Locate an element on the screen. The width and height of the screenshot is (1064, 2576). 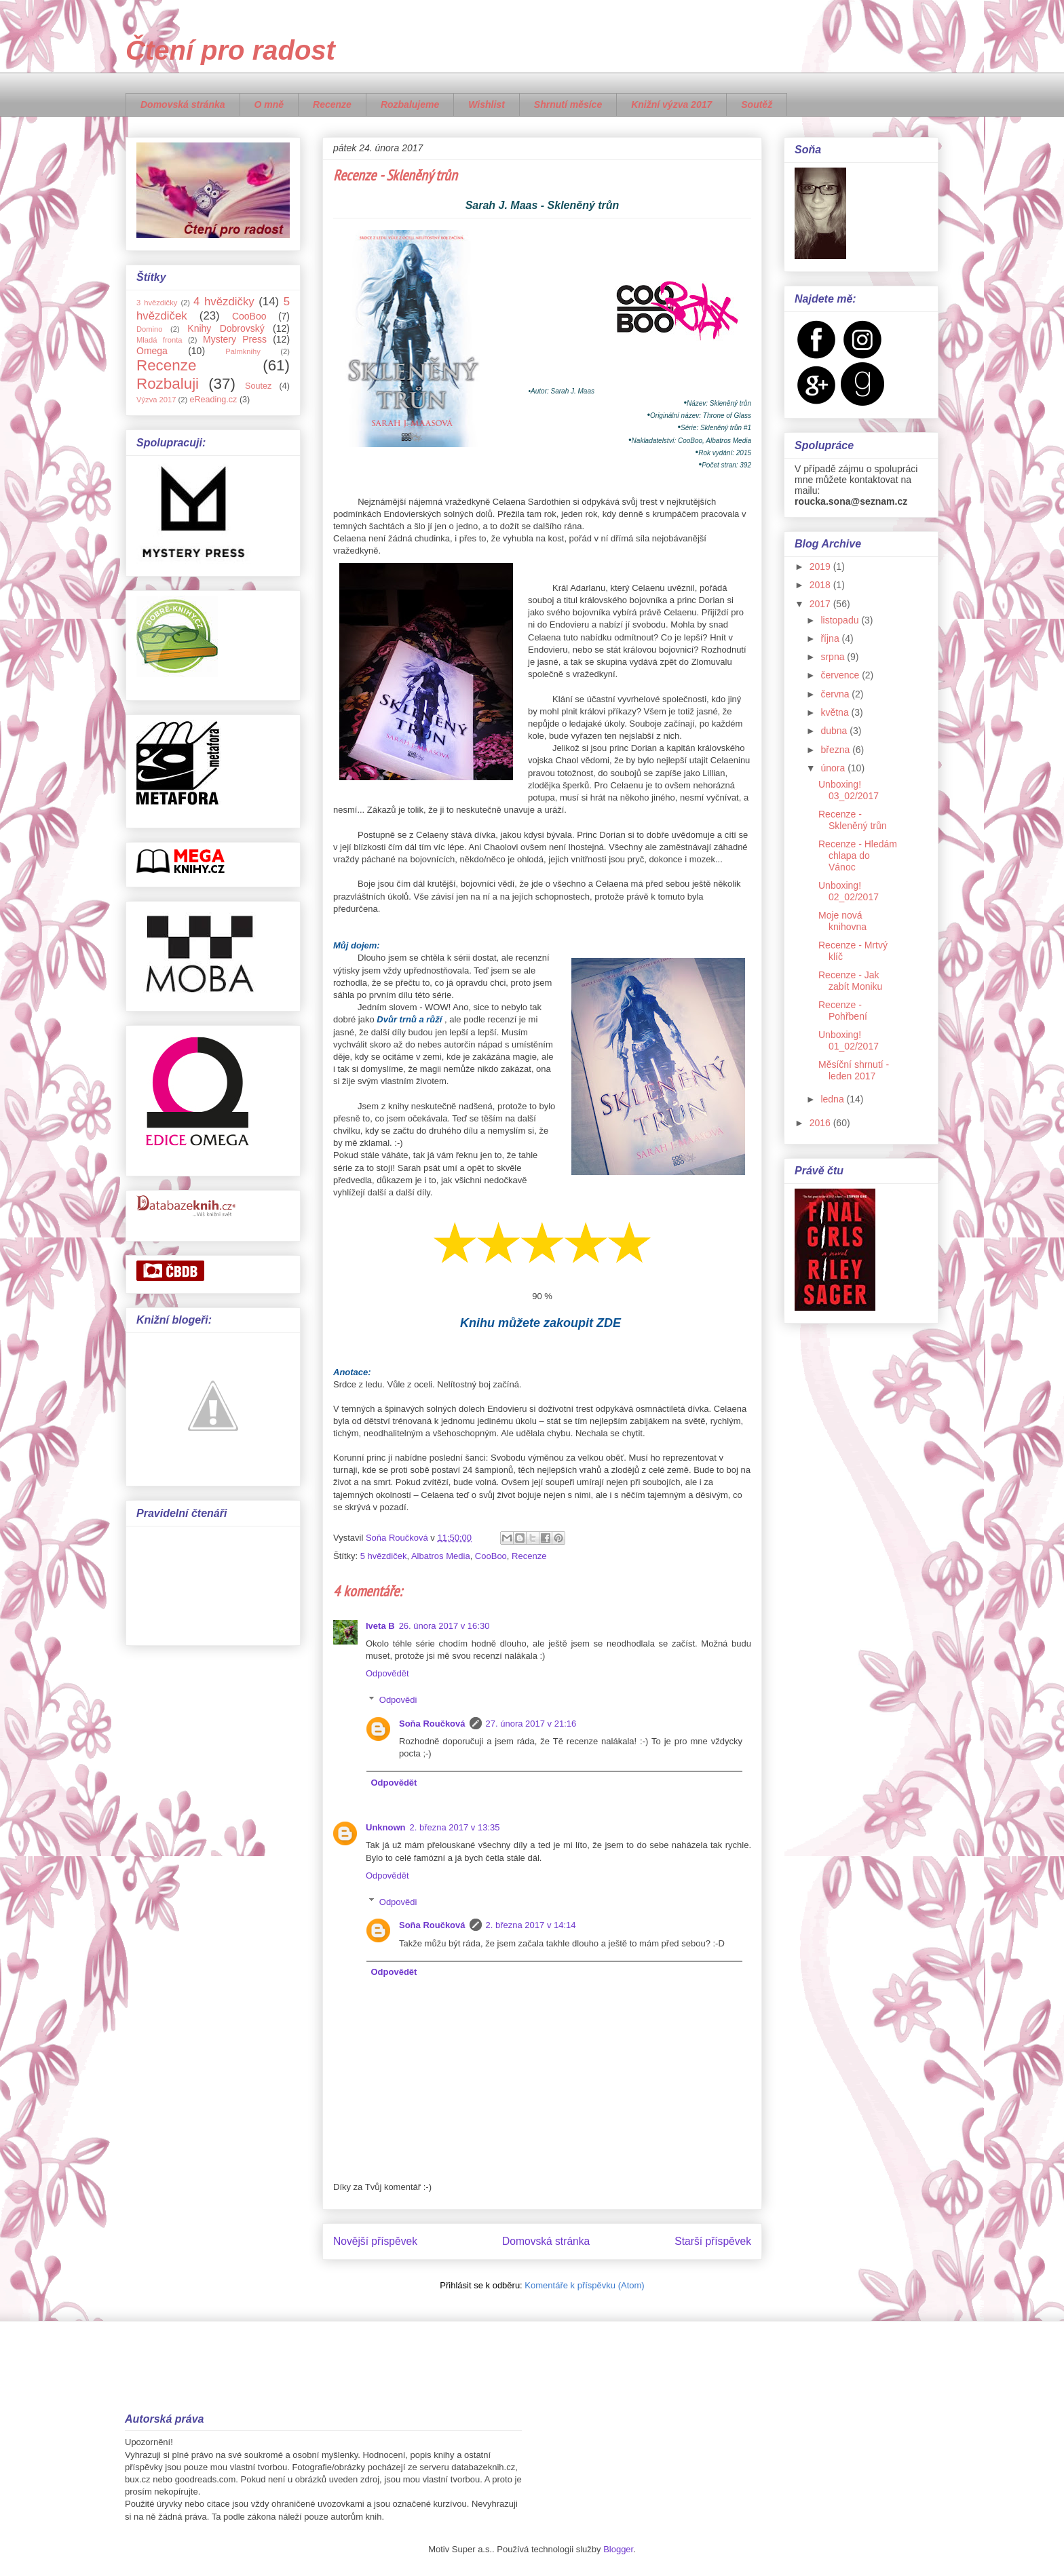
Soutěž is located at coordinates (756, 104).